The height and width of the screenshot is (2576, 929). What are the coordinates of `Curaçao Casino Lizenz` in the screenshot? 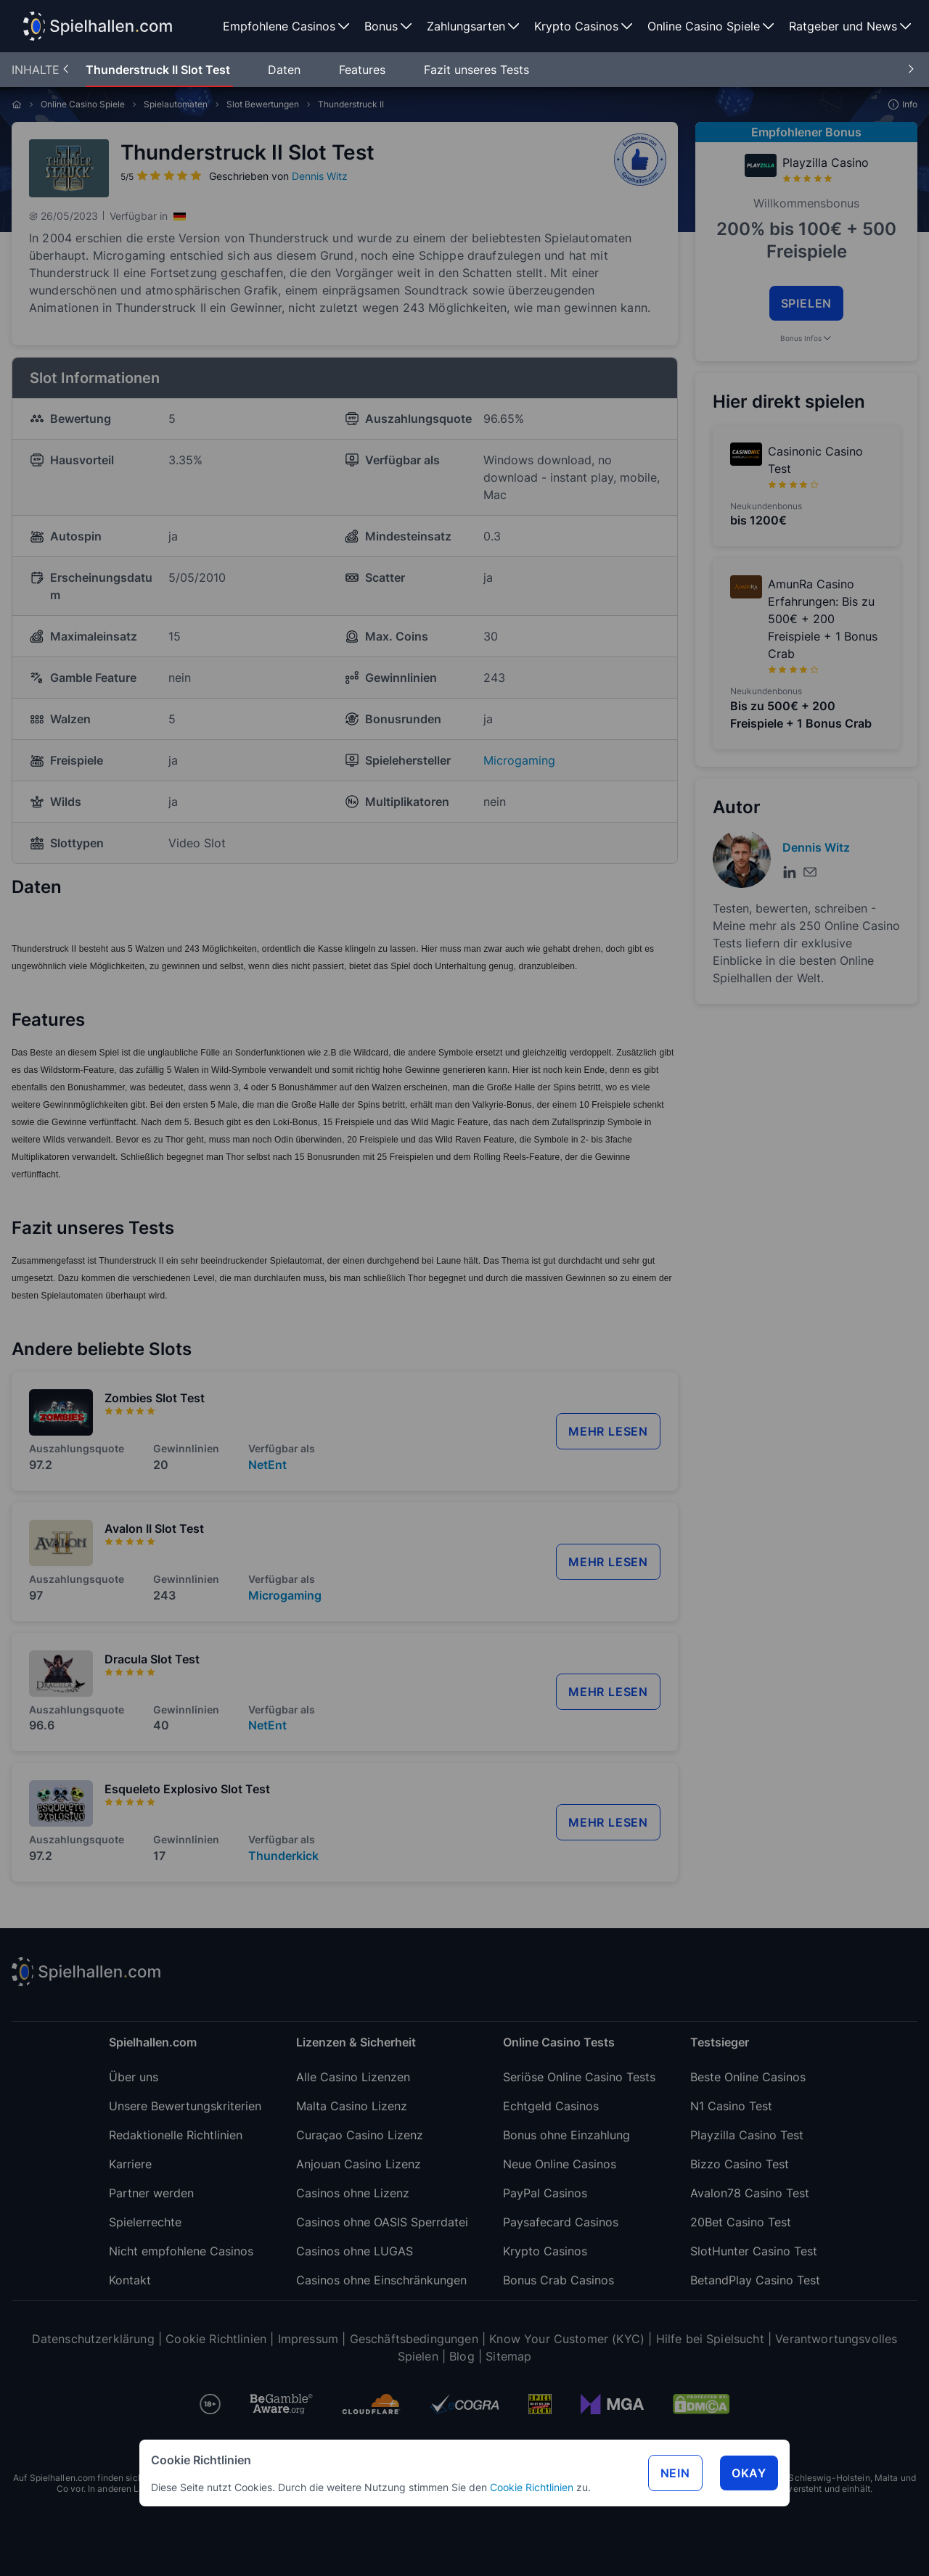 It's located at (359, 2135).